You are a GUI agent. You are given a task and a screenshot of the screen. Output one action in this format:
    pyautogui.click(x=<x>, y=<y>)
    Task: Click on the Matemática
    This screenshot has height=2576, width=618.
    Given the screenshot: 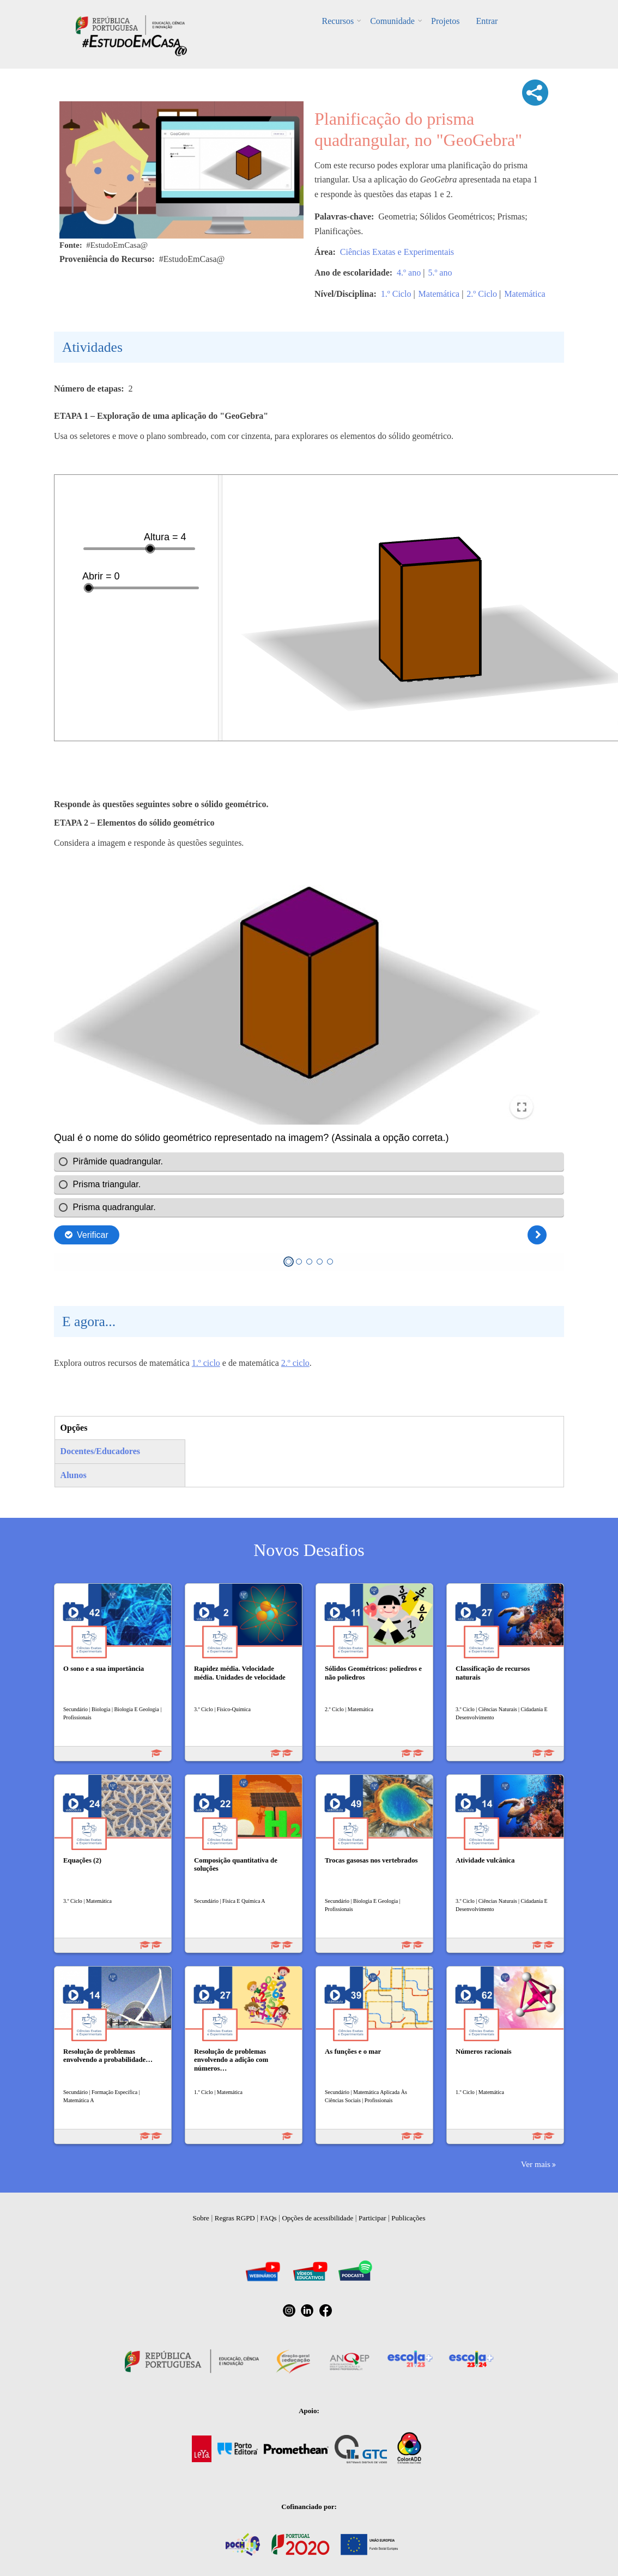 What is the action you would take?
    pyautogui.click(x=439, y=293)
    